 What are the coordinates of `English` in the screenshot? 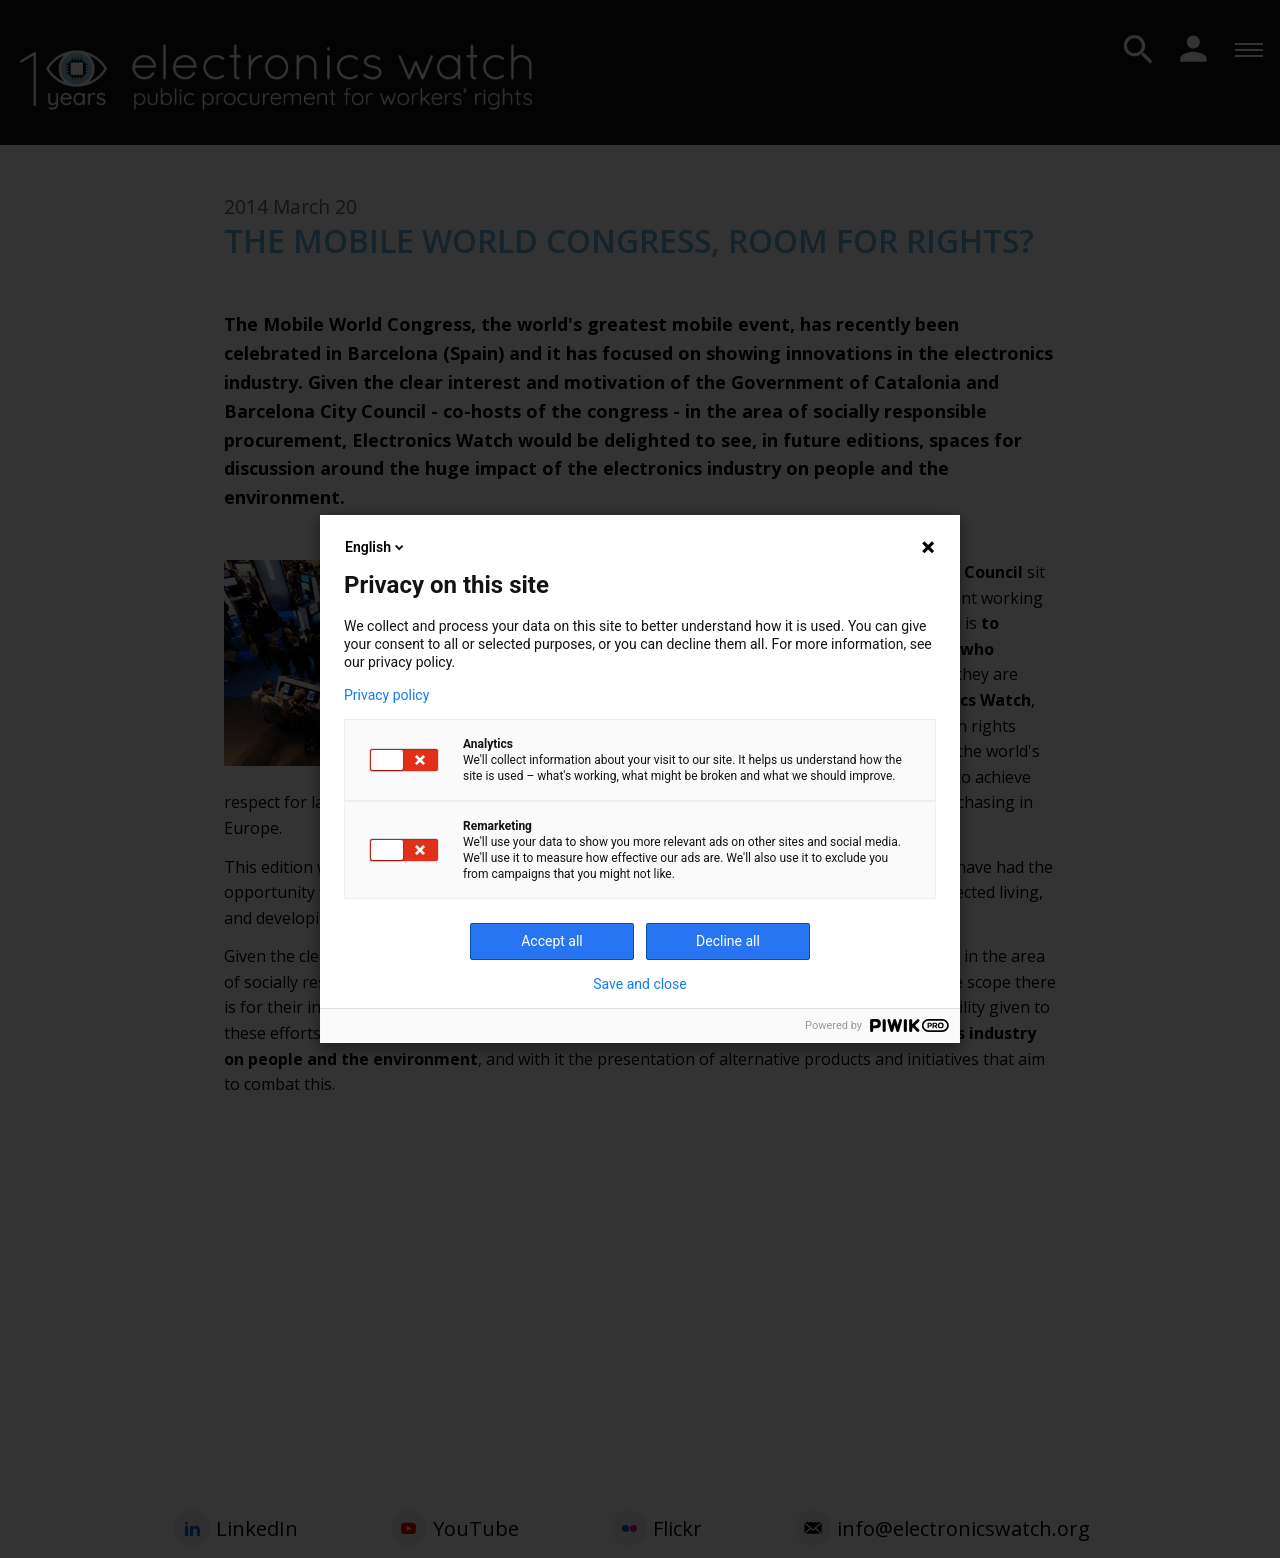 It's located at (376, 547).